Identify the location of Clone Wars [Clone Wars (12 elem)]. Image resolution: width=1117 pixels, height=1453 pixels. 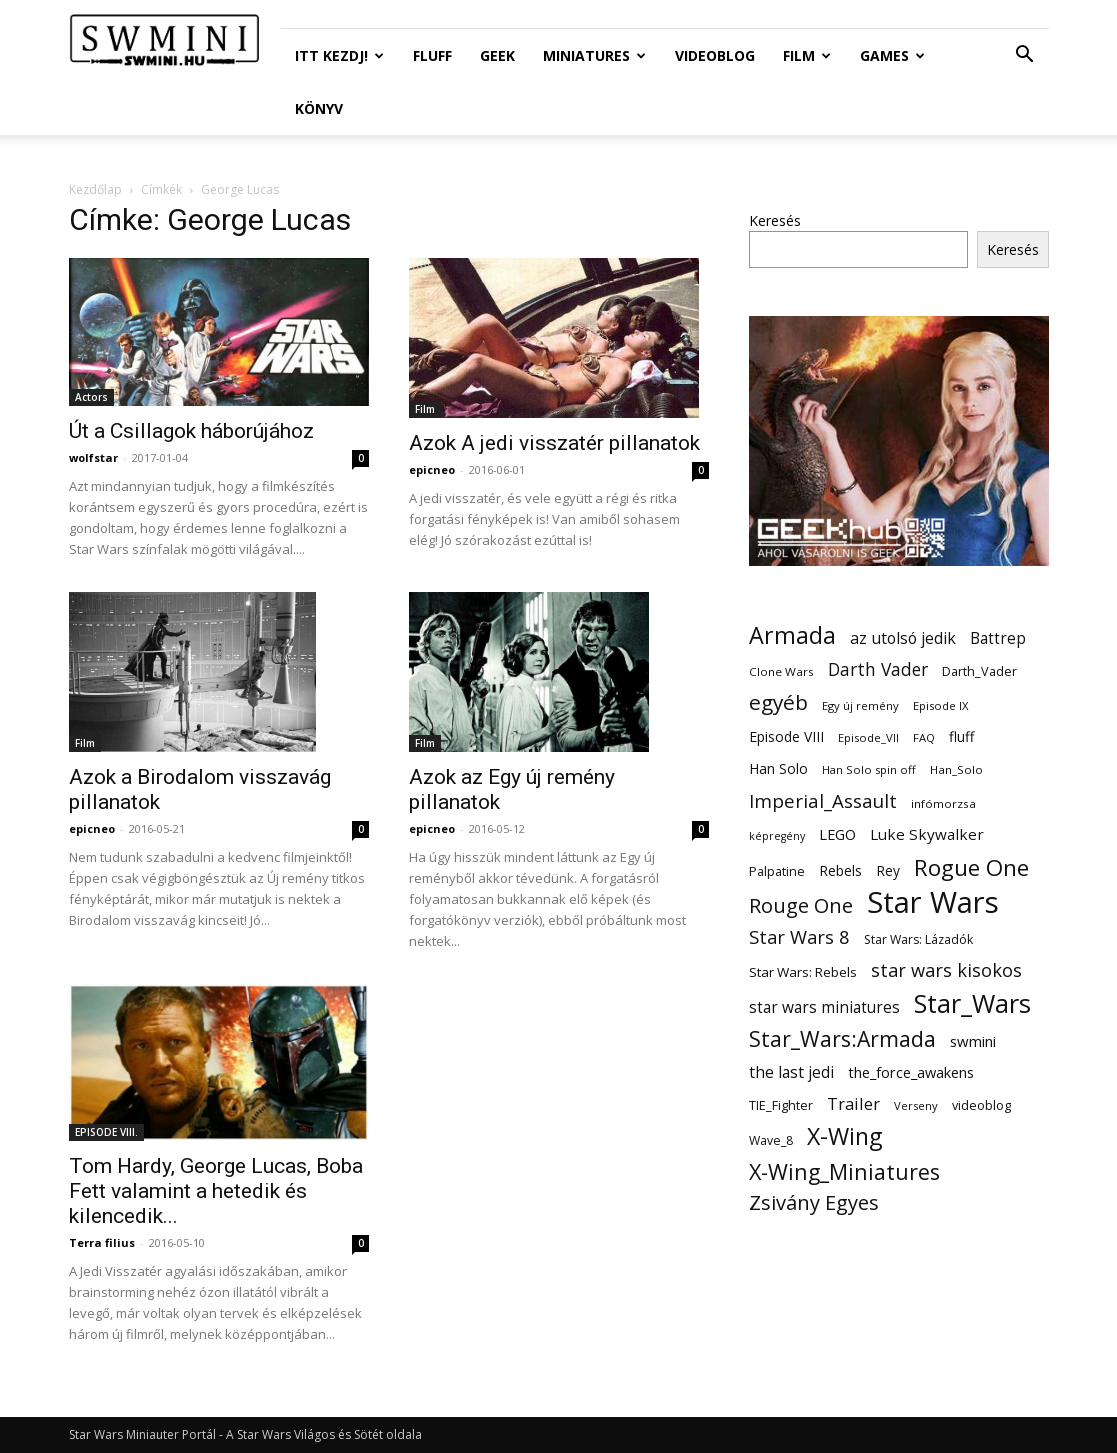
(781, 671).